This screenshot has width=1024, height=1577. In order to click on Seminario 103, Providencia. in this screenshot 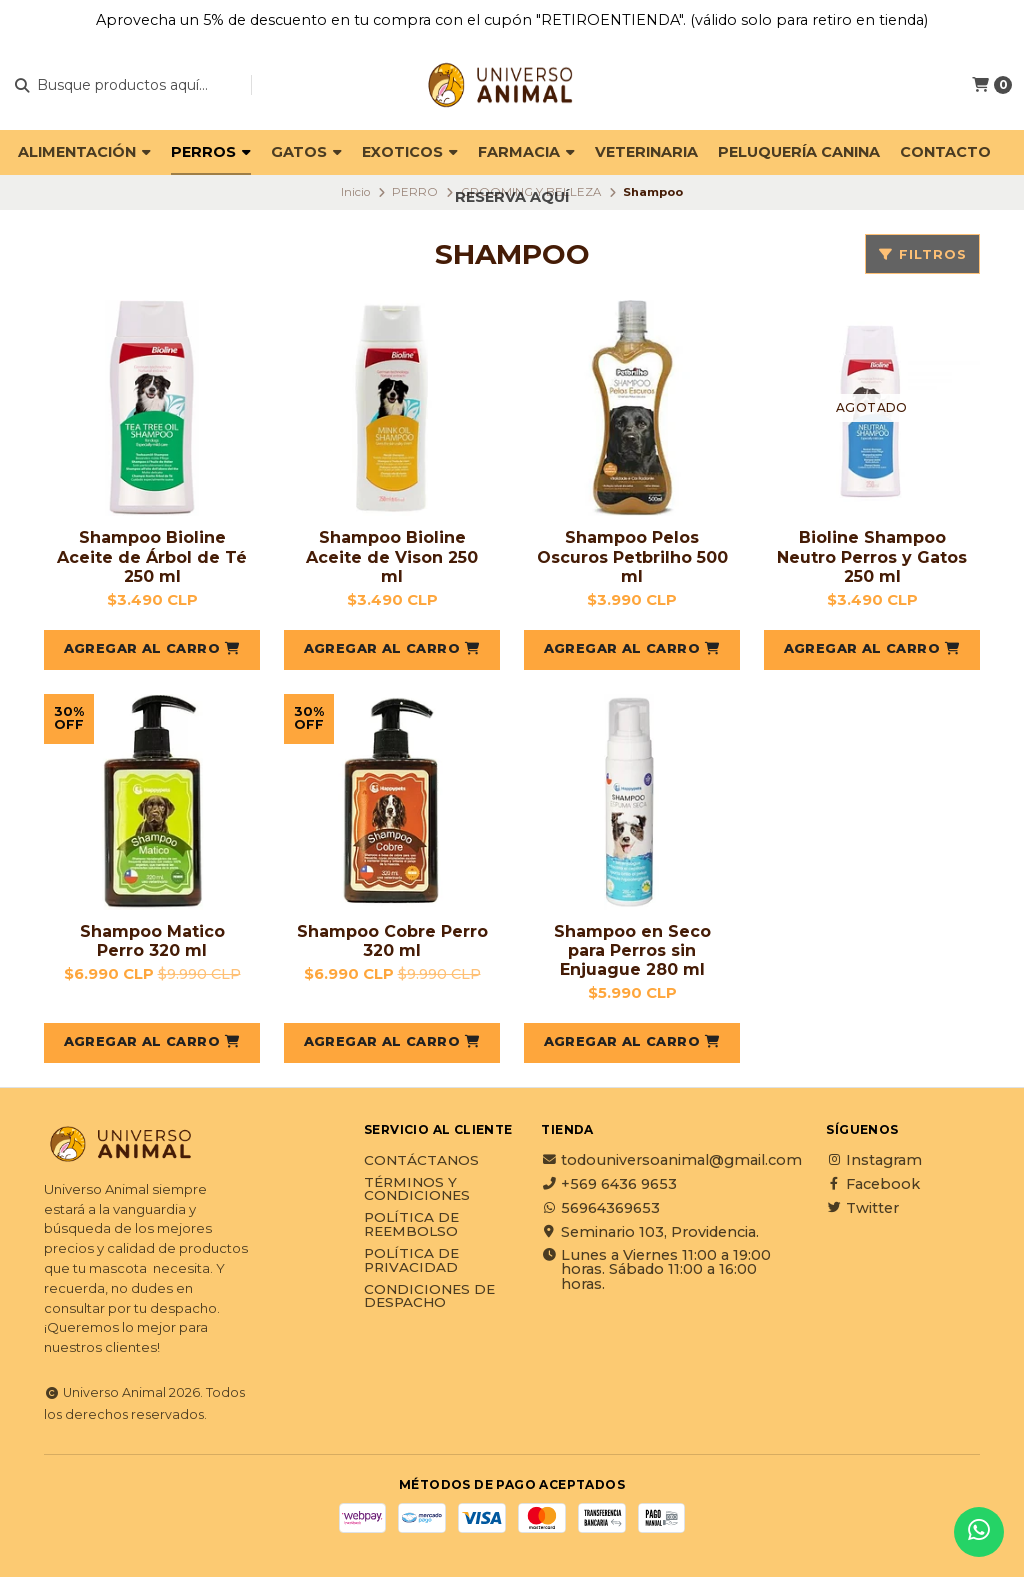, I will do `click(650, 1232)`.